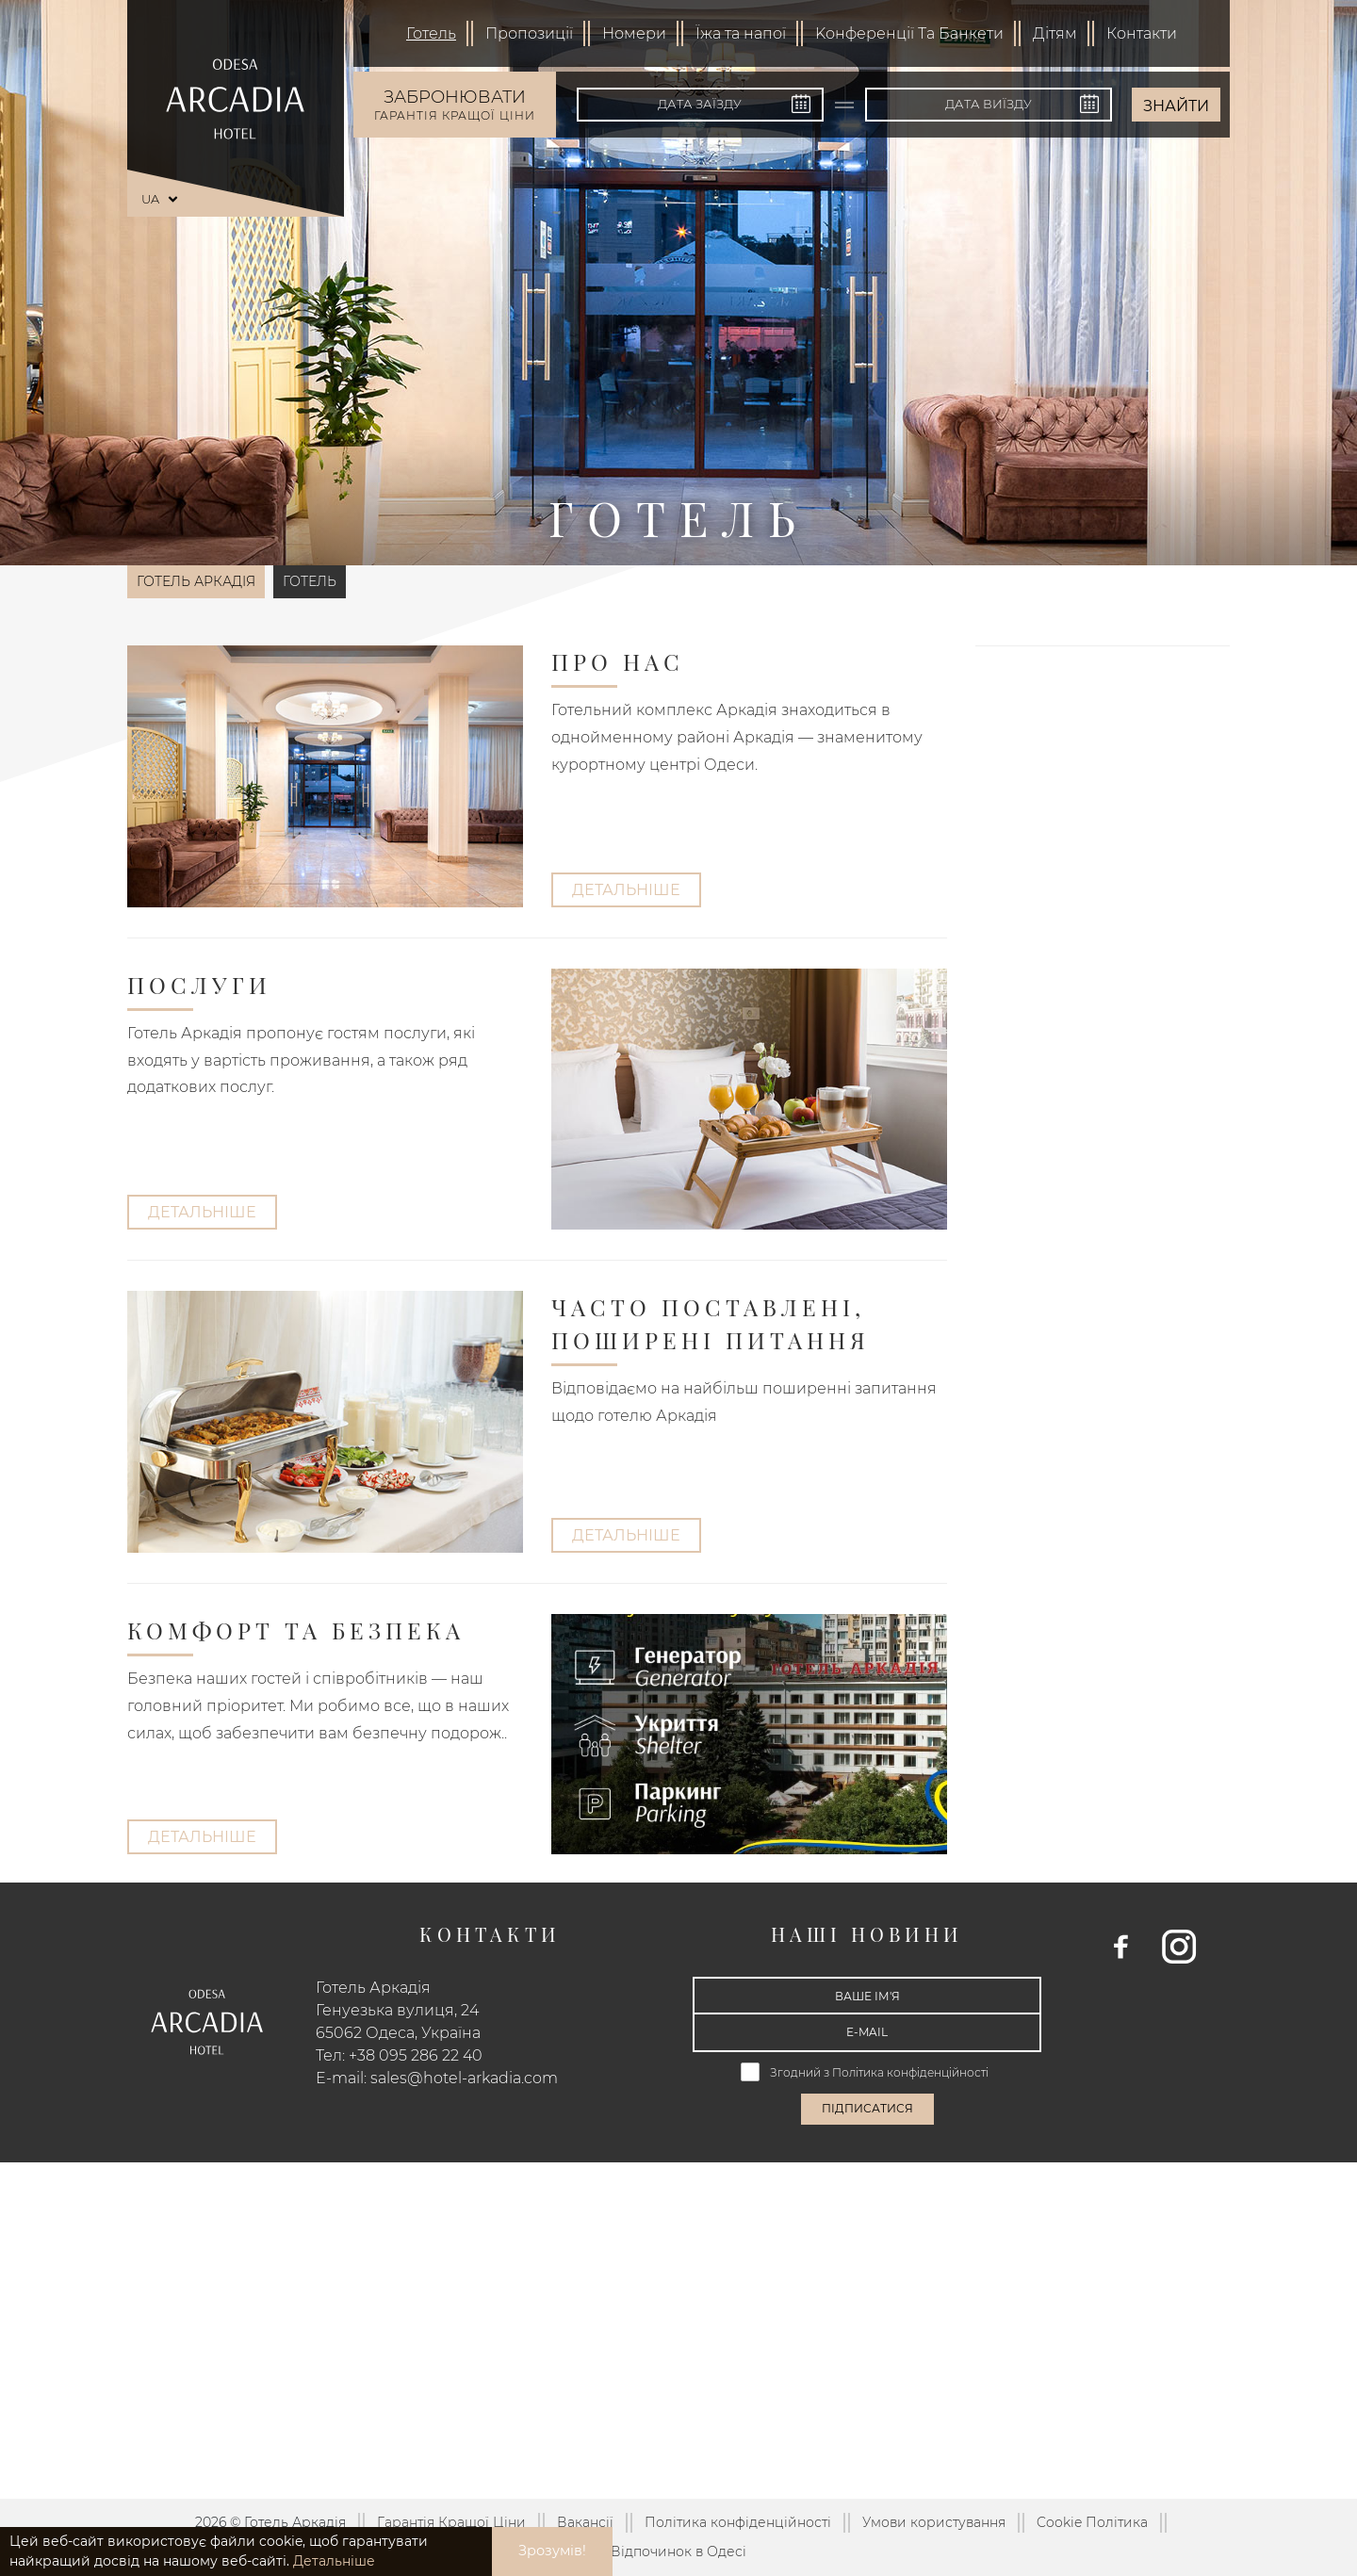 The image size is (1357, 2576). I want to click on sales@hotel-arkadia.com, so click(464, 2078).